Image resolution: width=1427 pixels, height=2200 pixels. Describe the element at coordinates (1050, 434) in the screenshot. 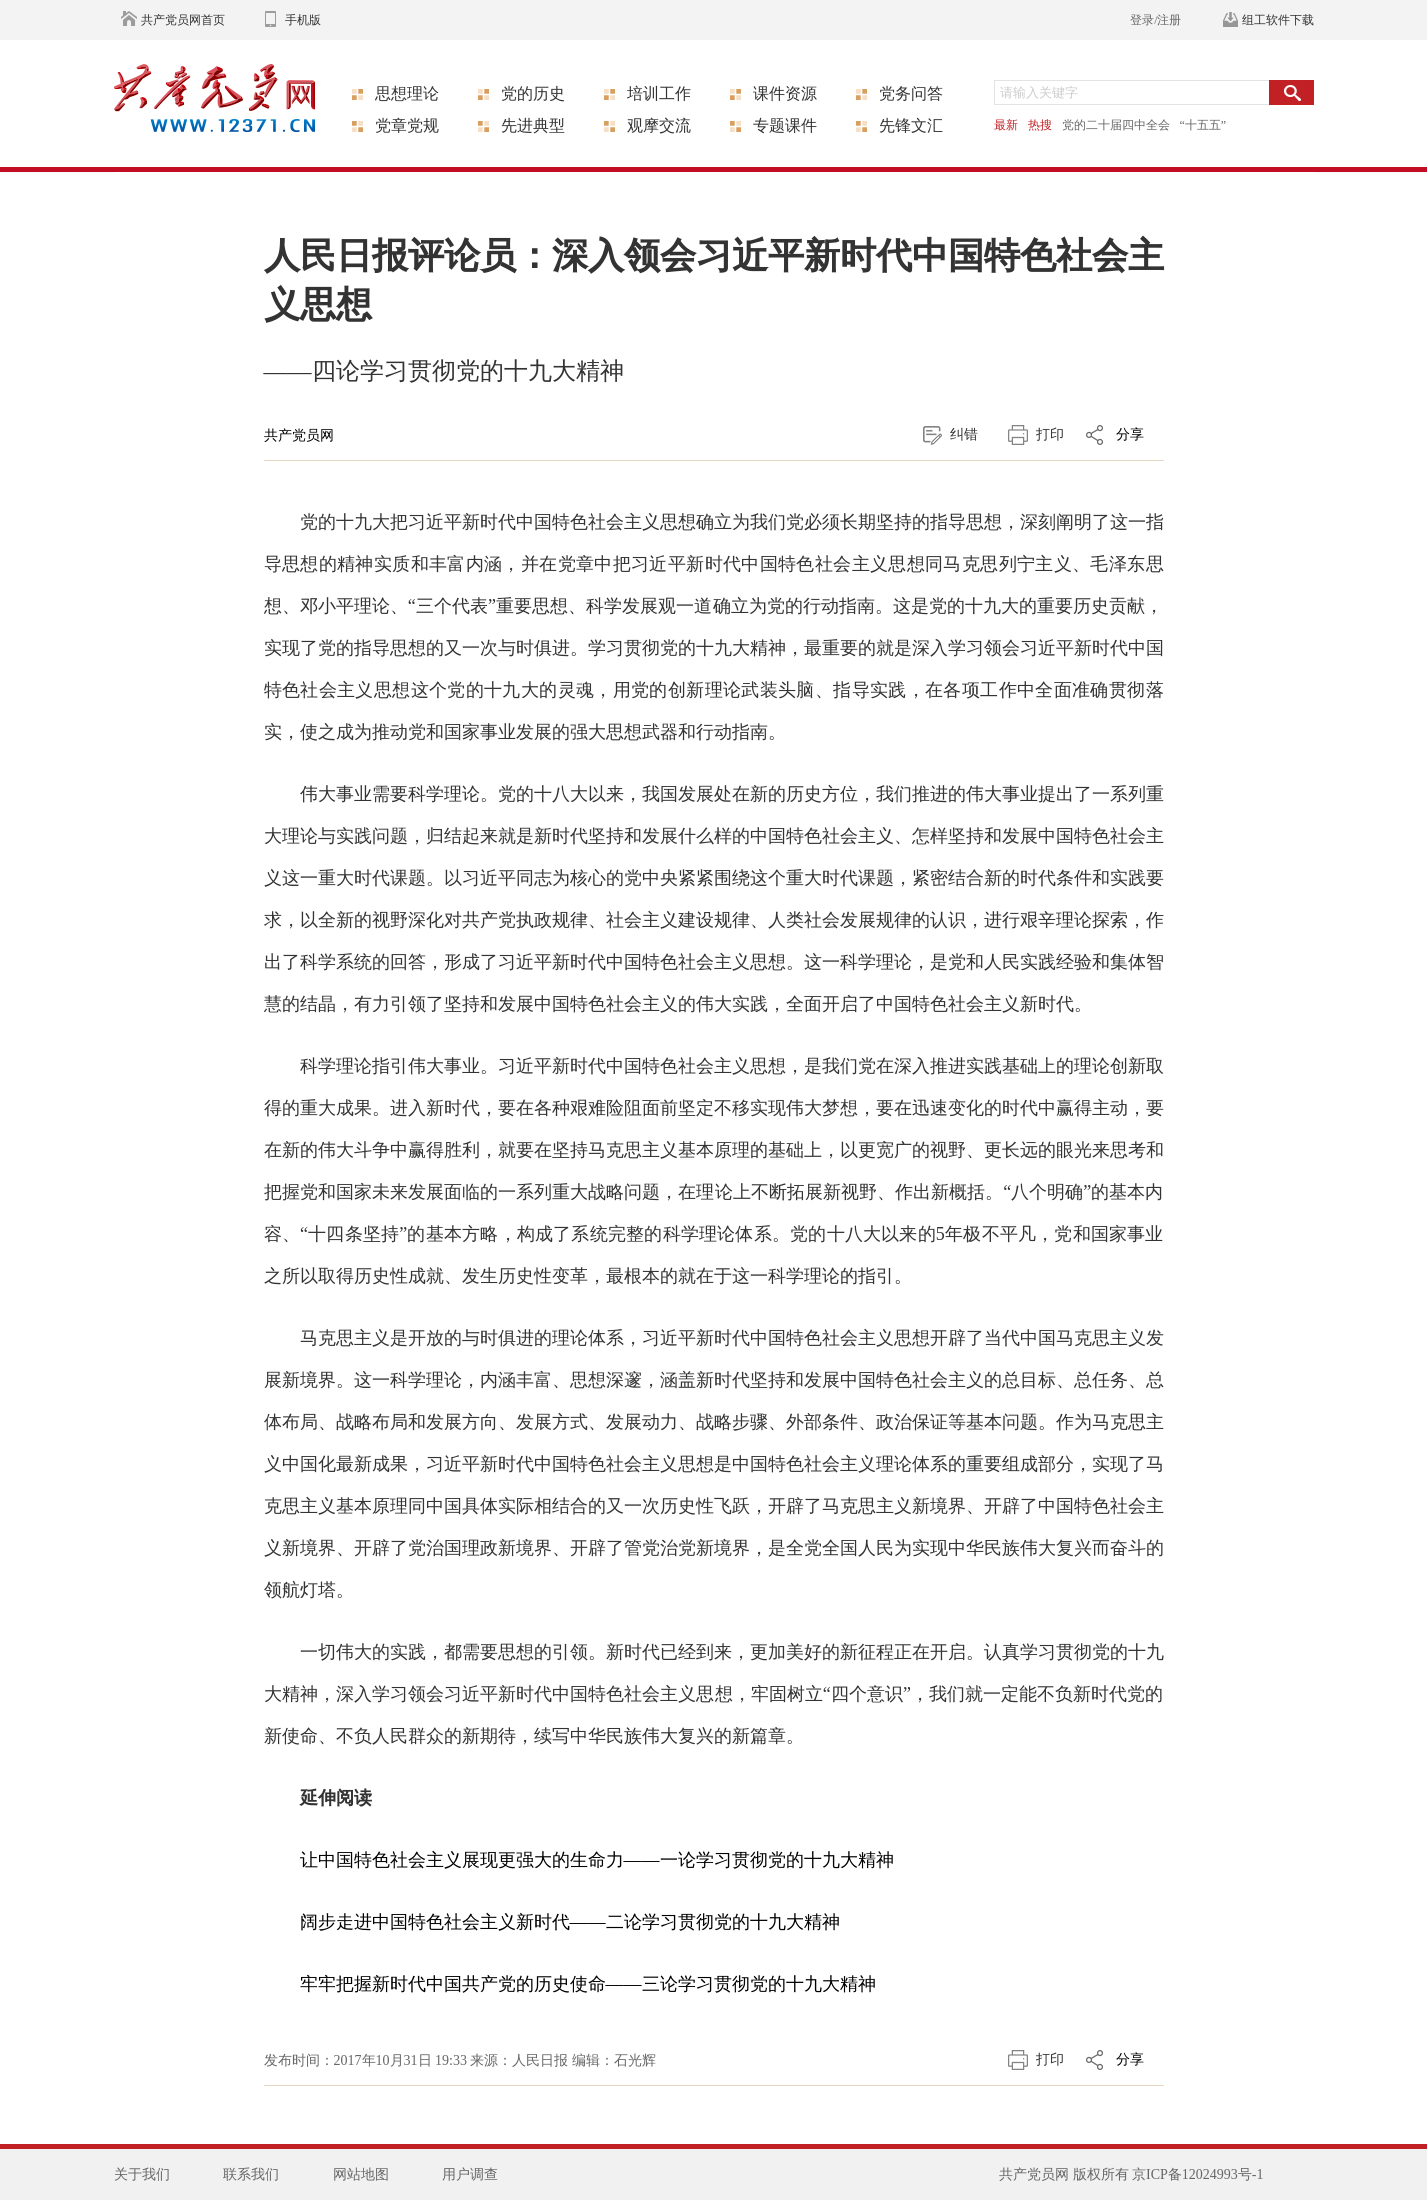

I see `打印` at that location.